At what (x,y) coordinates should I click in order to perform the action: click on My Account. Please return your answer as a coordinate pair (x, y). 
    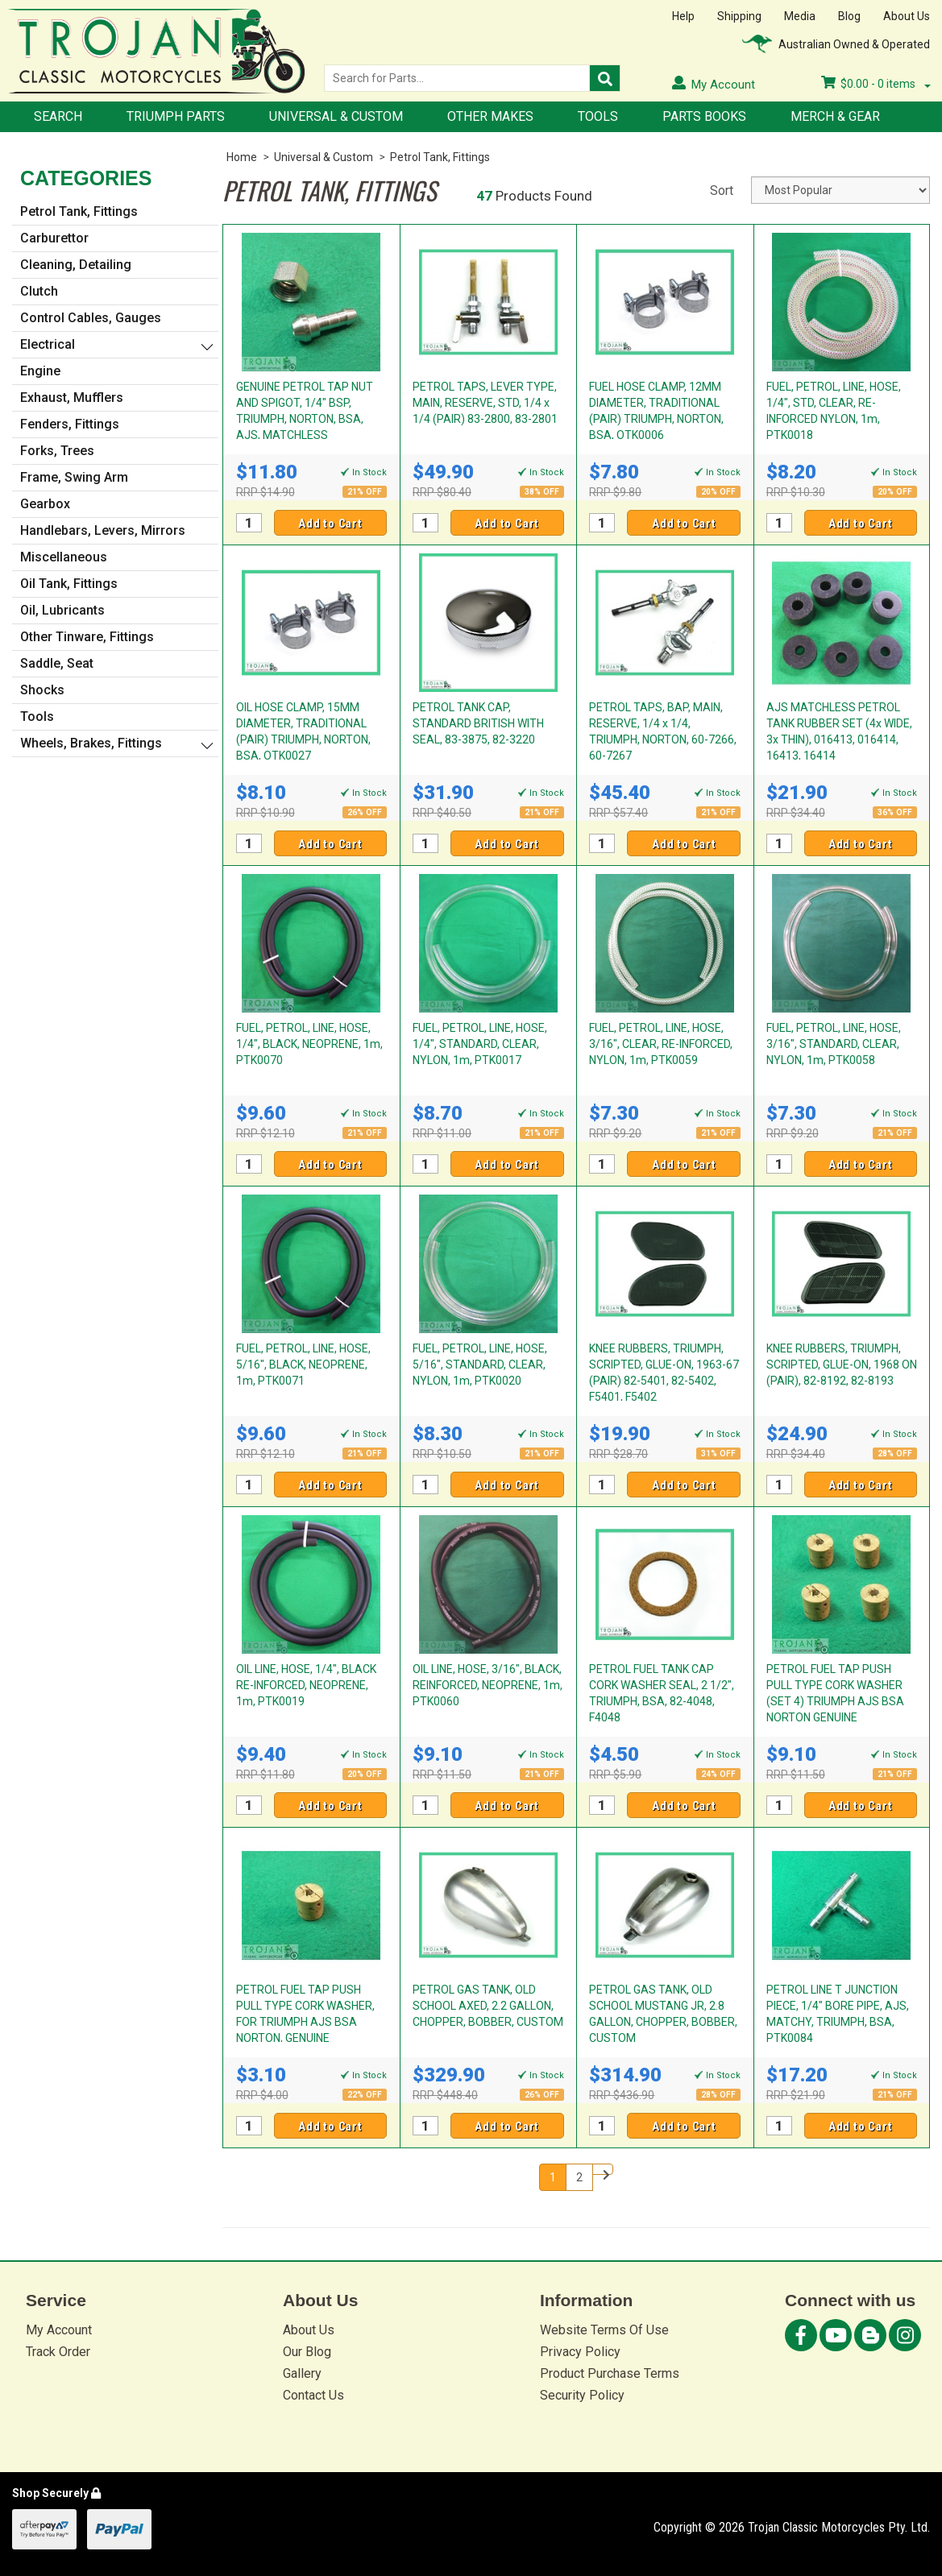
    Looking at the image, I should click on (59, 2330).